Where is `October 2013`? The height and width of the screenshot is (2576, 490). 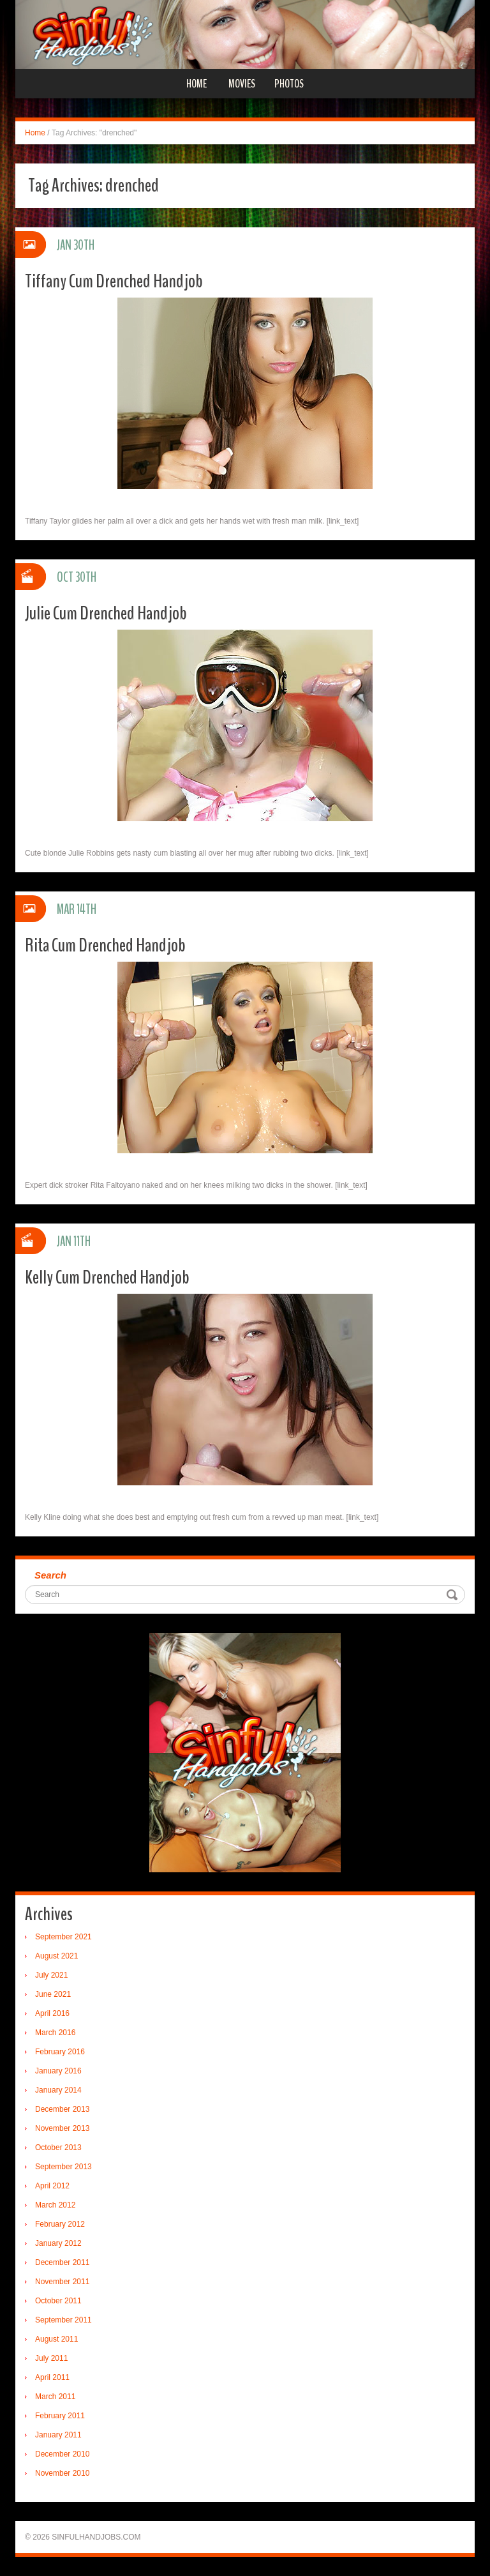 October 2013 is located at coordinates (58, 2147).